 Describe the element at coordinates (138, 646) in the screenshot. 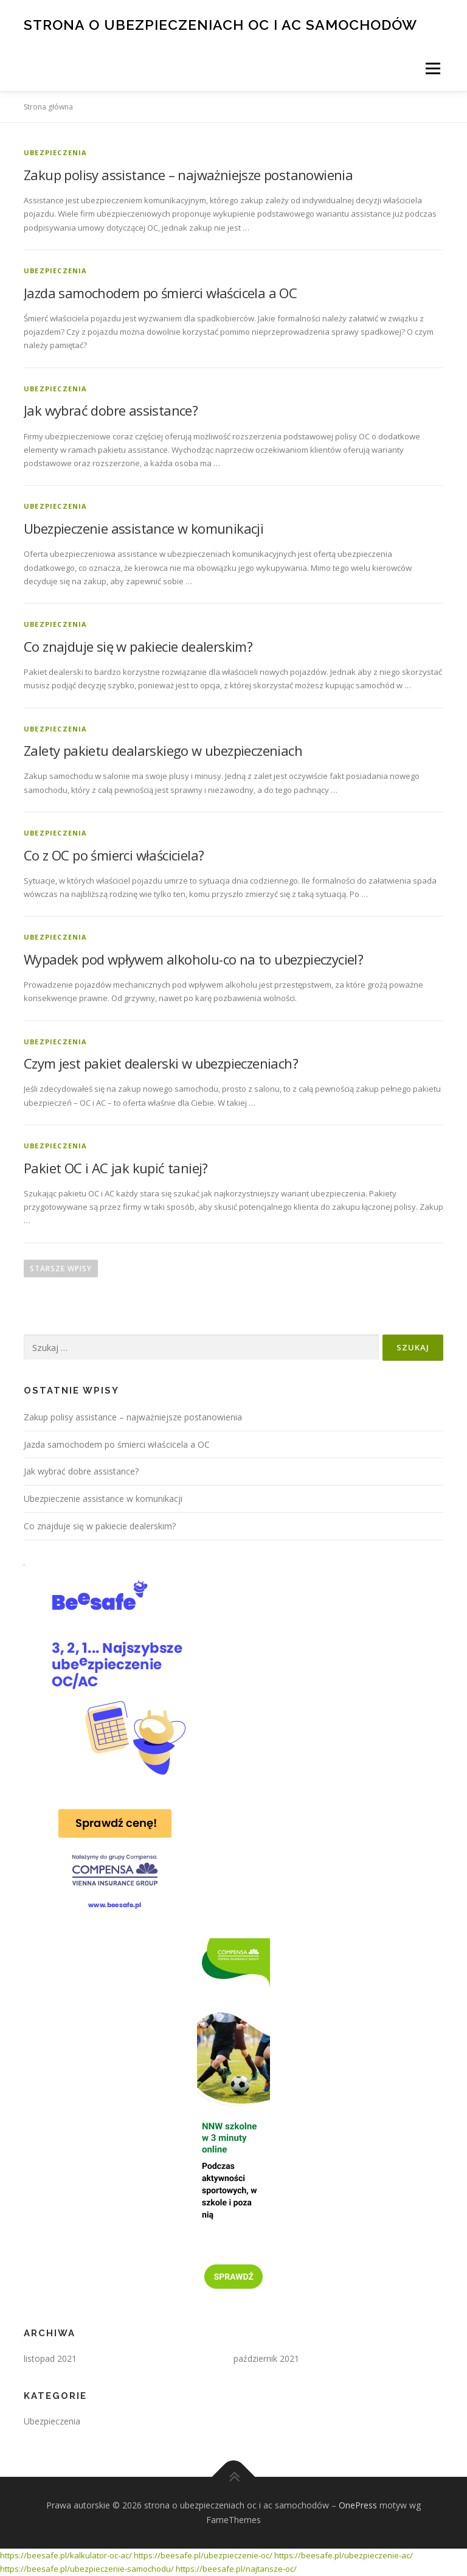

I see `Co znajduje się w pakiecie dealerskim?` at that location.